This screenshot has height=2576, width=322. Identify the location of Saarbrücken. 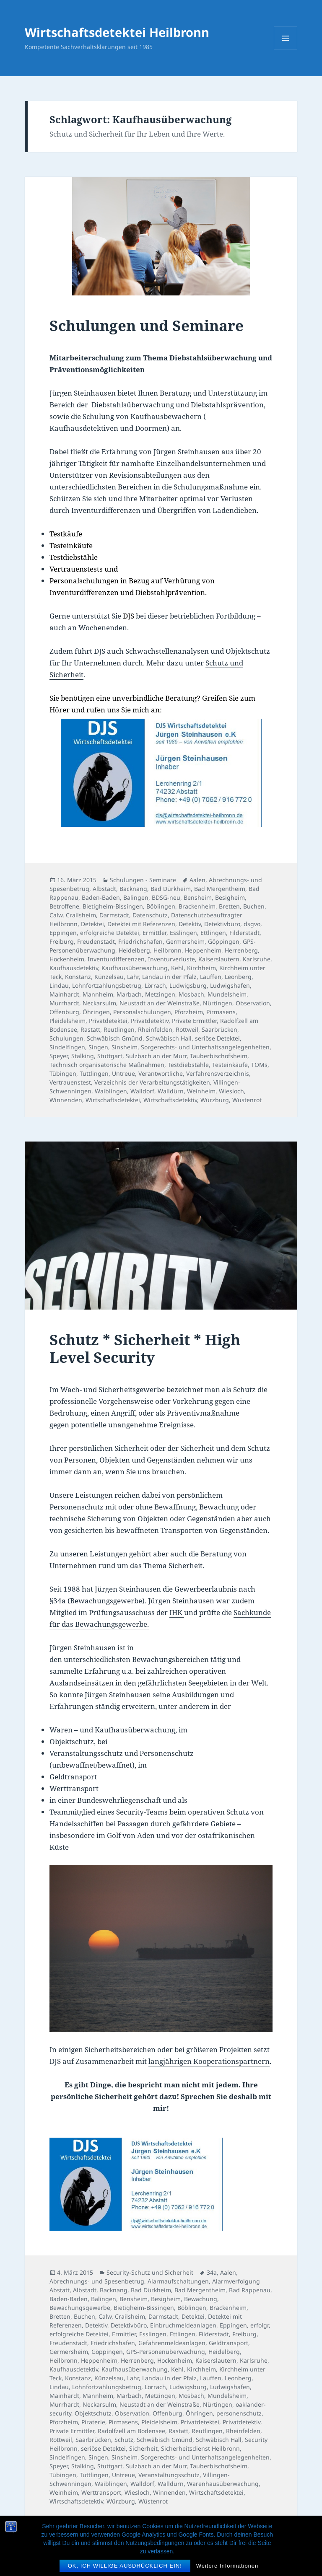
(219, 1029).